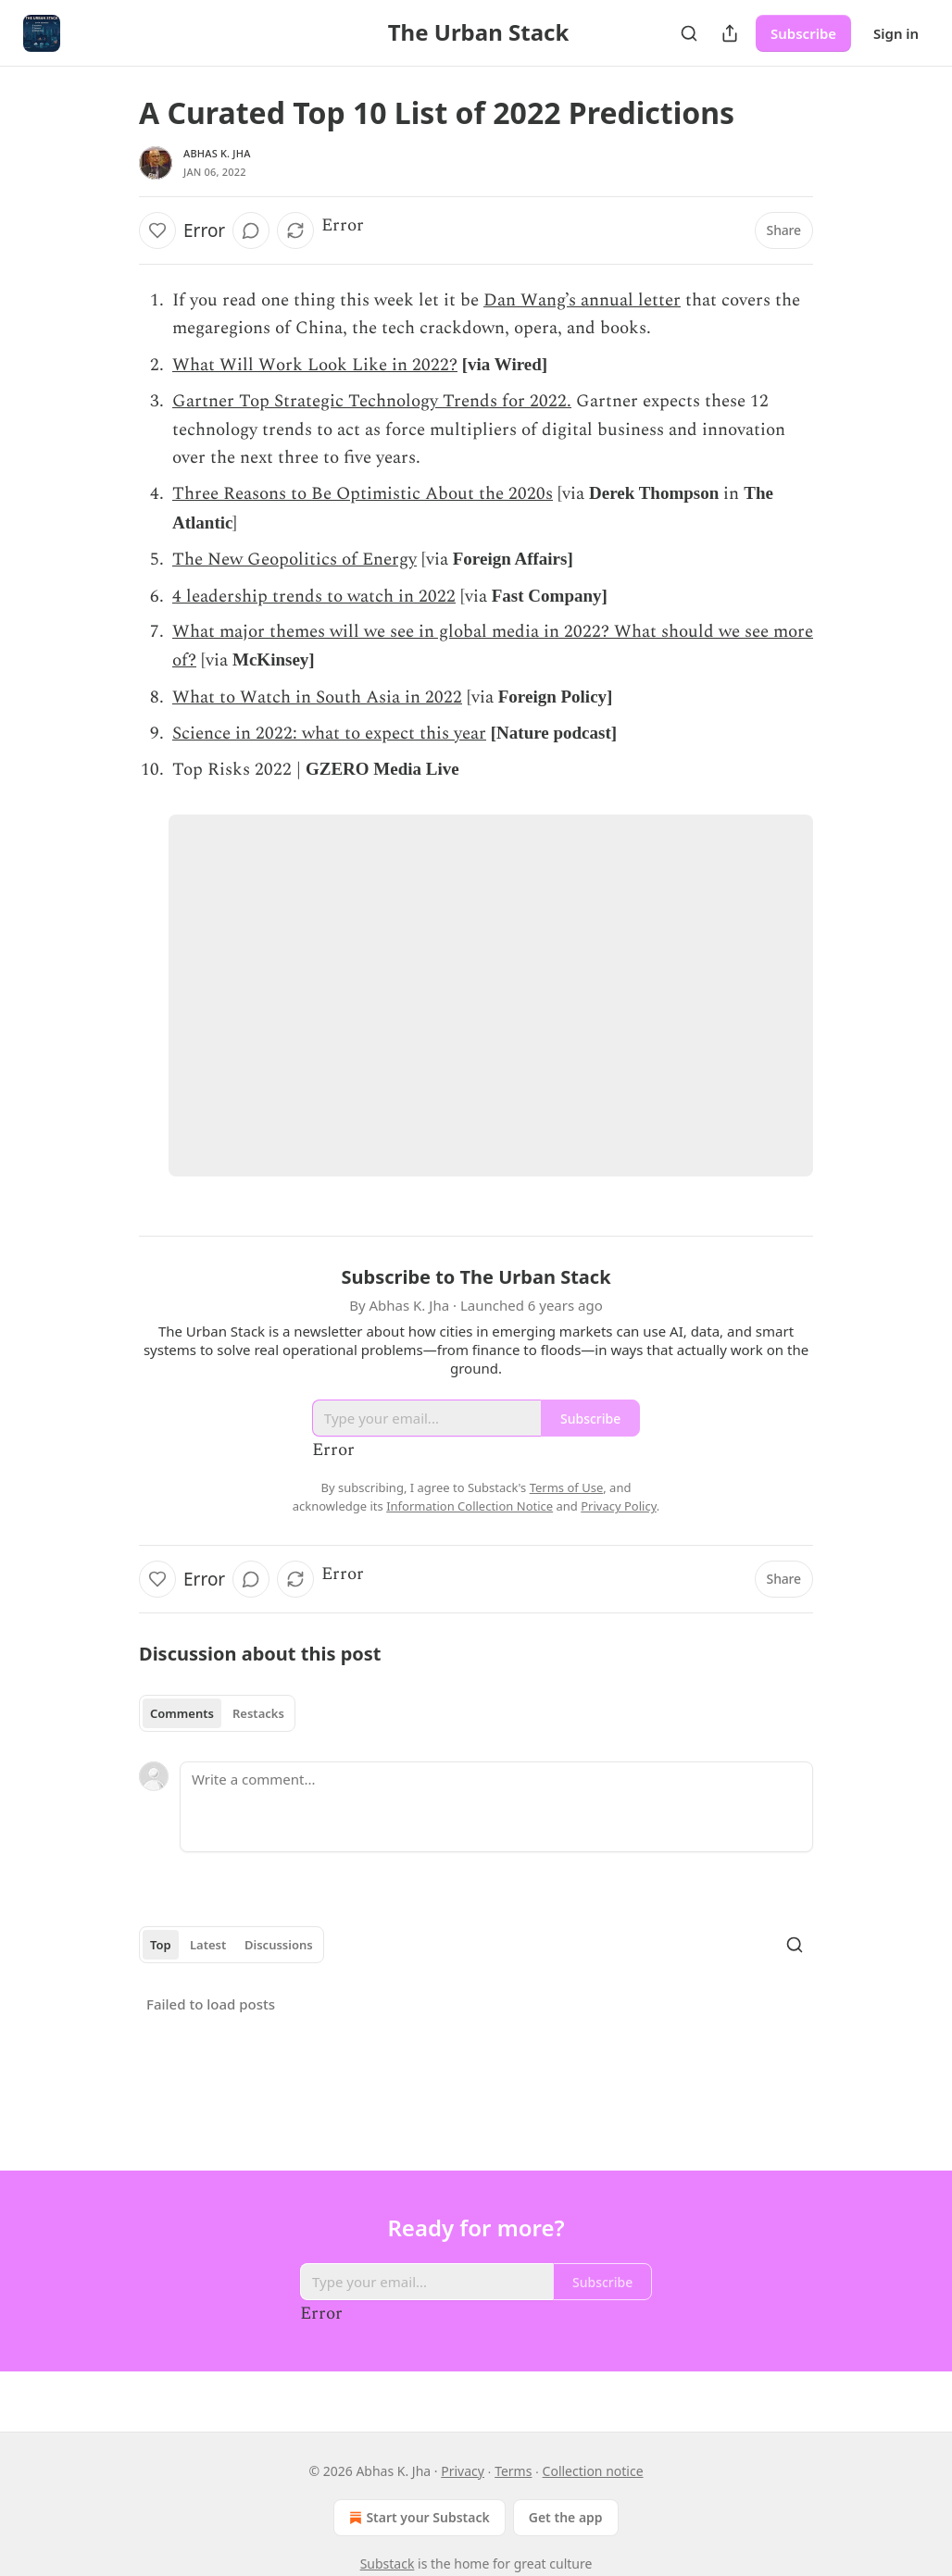  I want to click on [tablist], so click(217, 1713).